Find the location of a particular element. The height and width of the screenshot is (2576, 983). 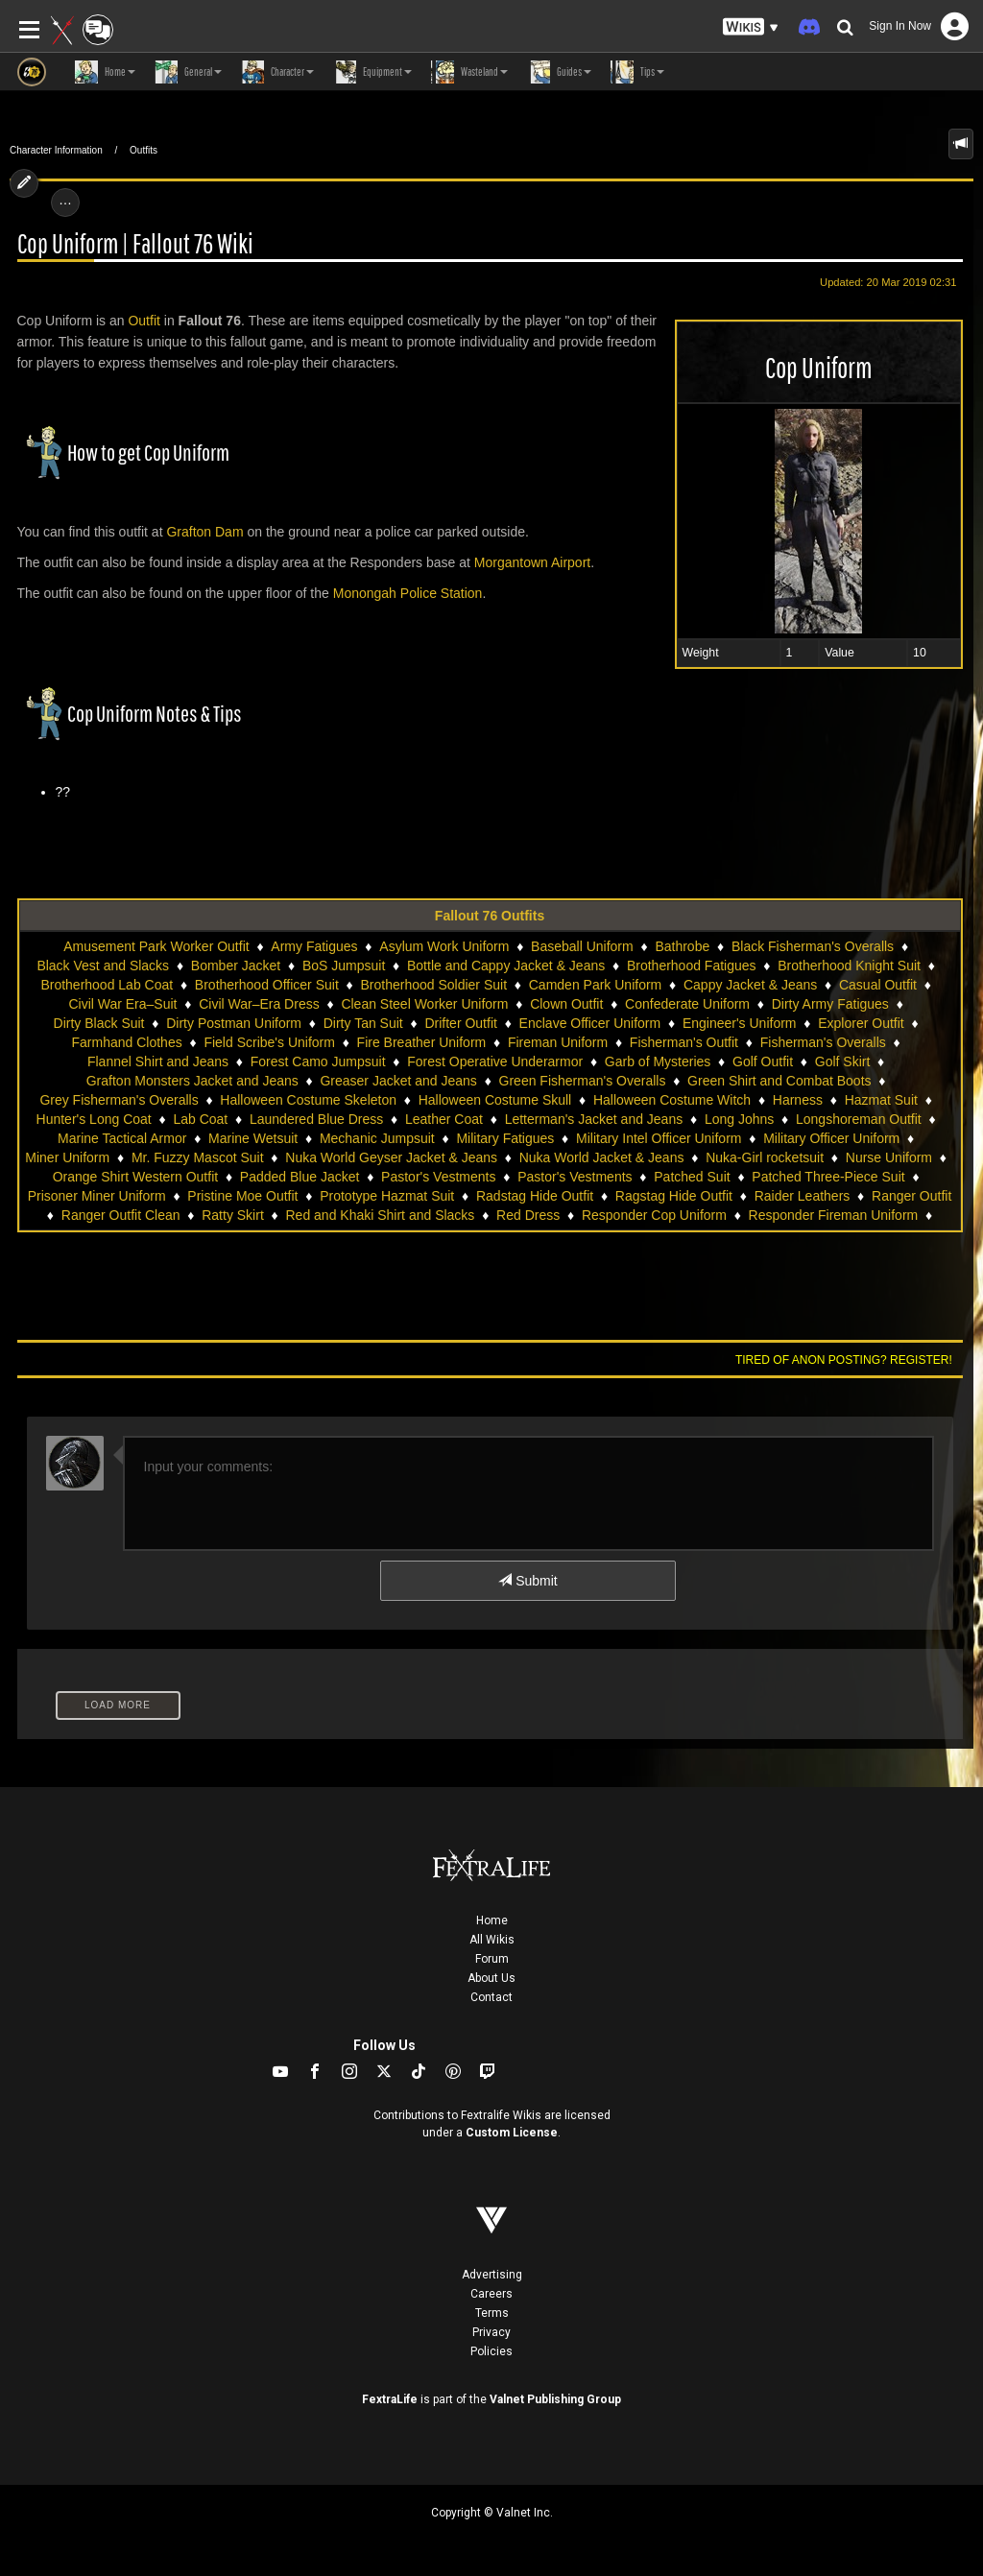

Casual Outfit is located at coordinates (878, 984).